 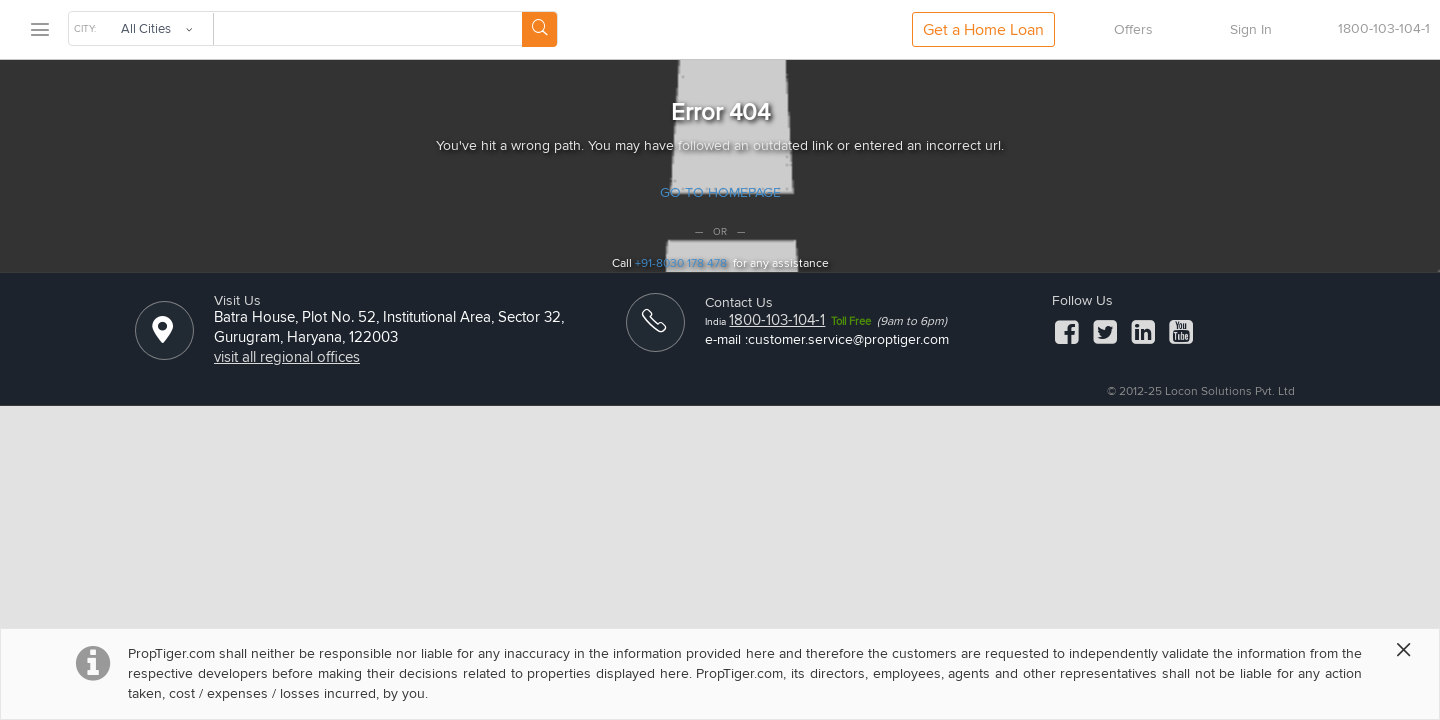 I want to click on [ContactUs], so click(x=654, y=330).